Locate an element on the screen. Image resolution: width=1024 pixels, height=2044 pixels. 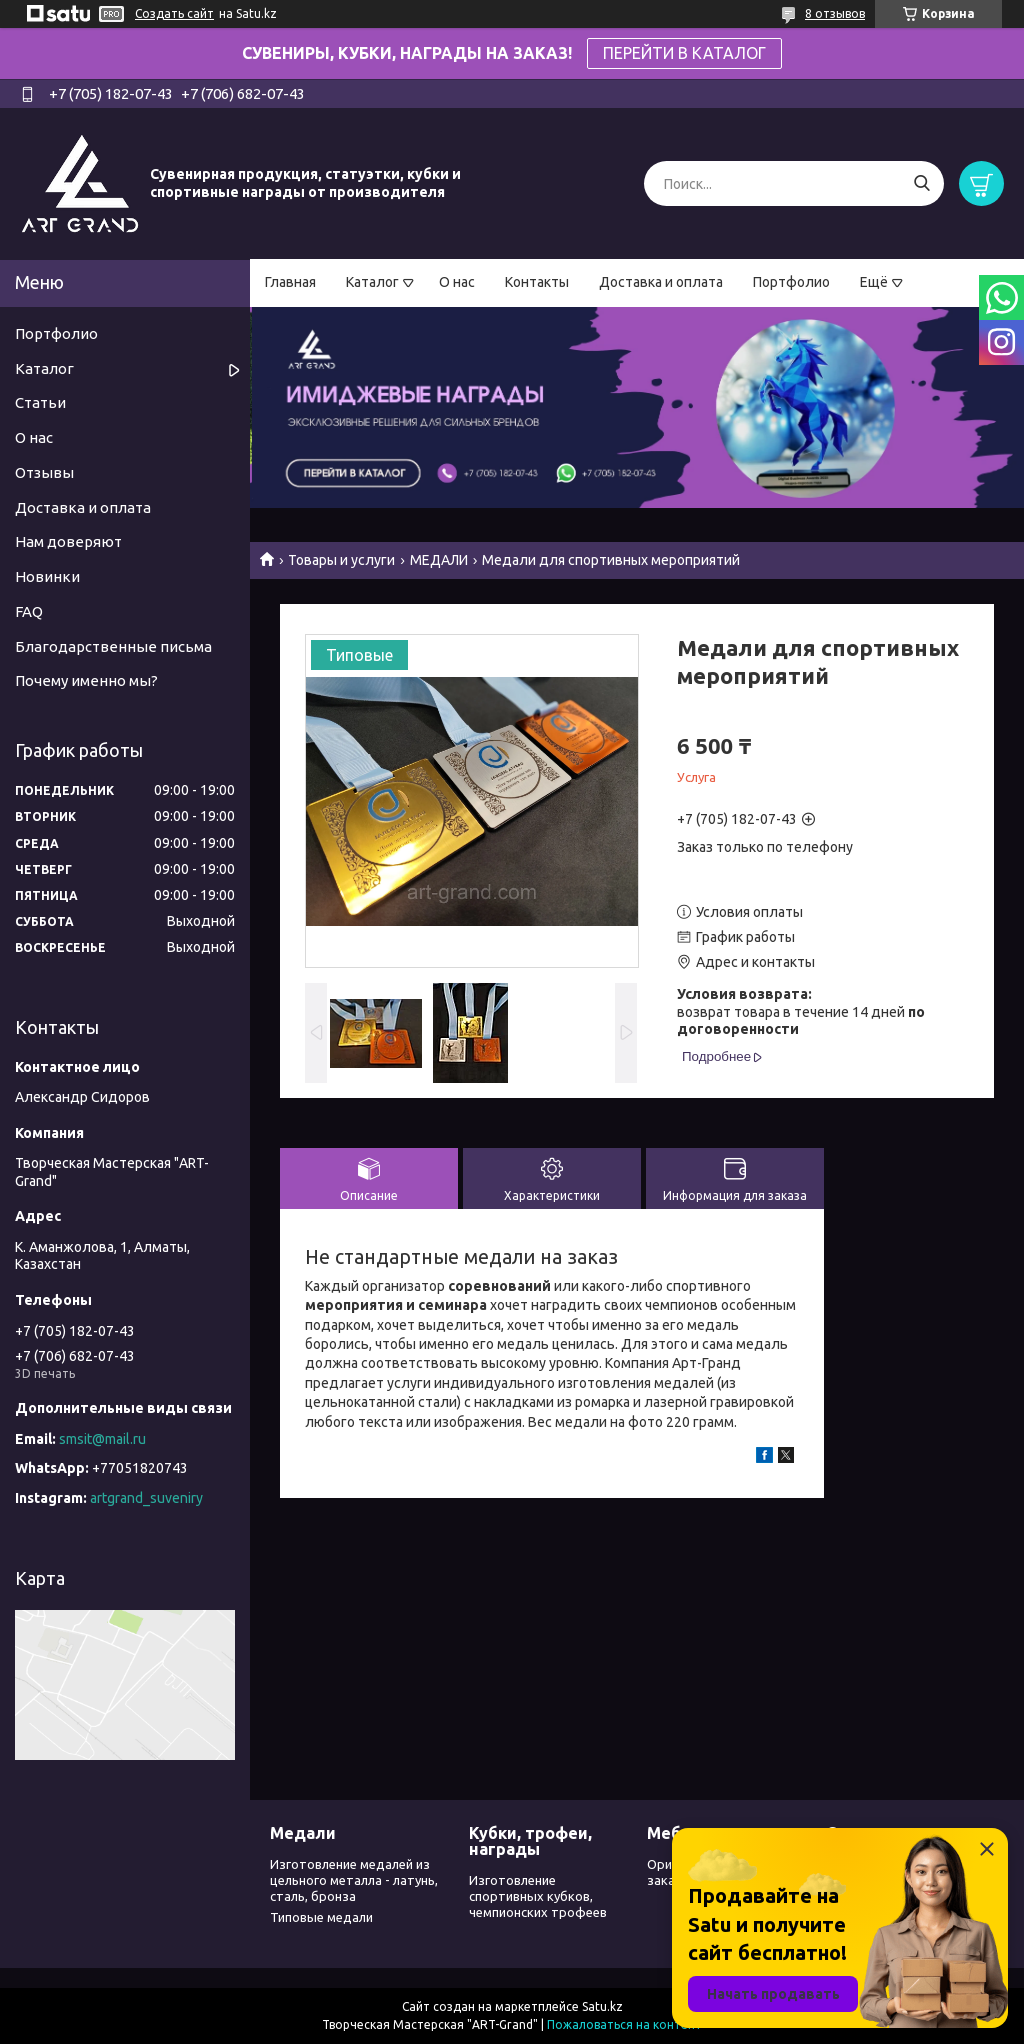
Портфолио is located at coordinates (791, 282).